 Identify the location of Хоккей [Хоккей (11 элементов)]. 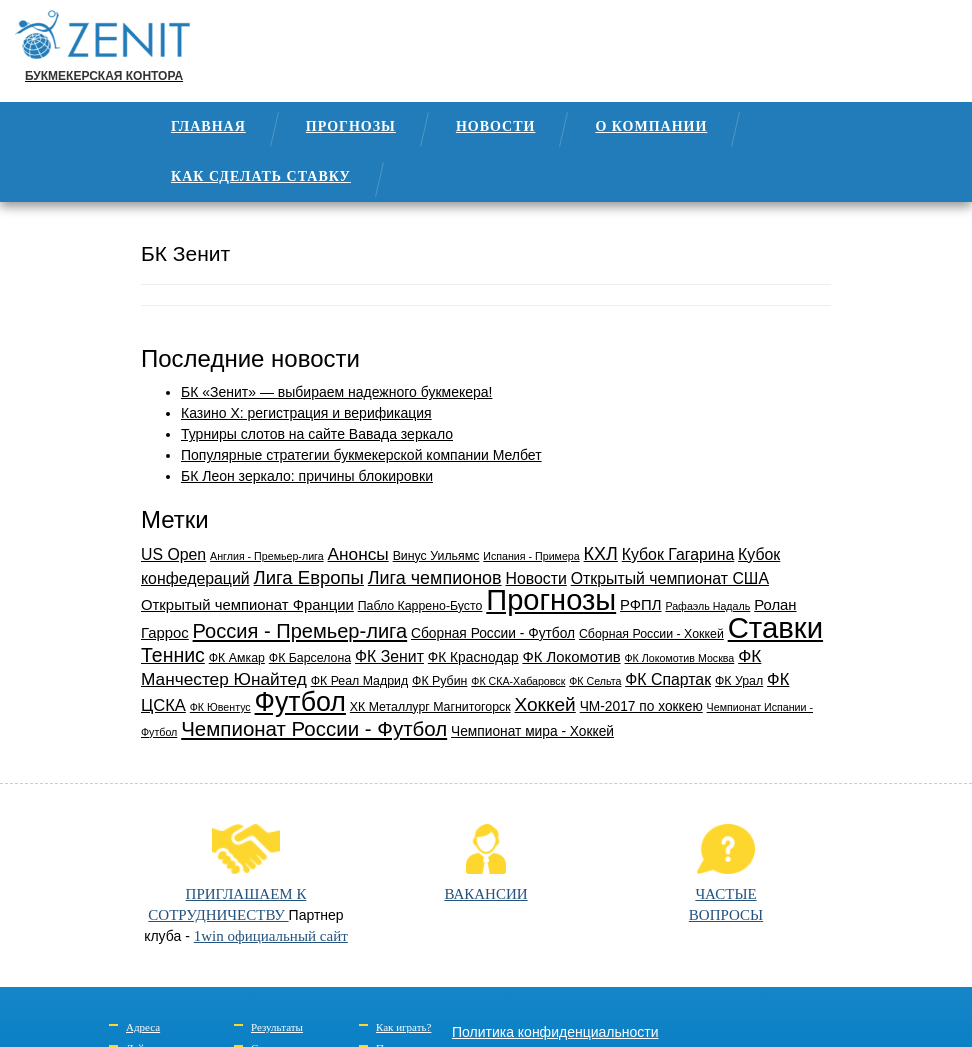
(544, 704).